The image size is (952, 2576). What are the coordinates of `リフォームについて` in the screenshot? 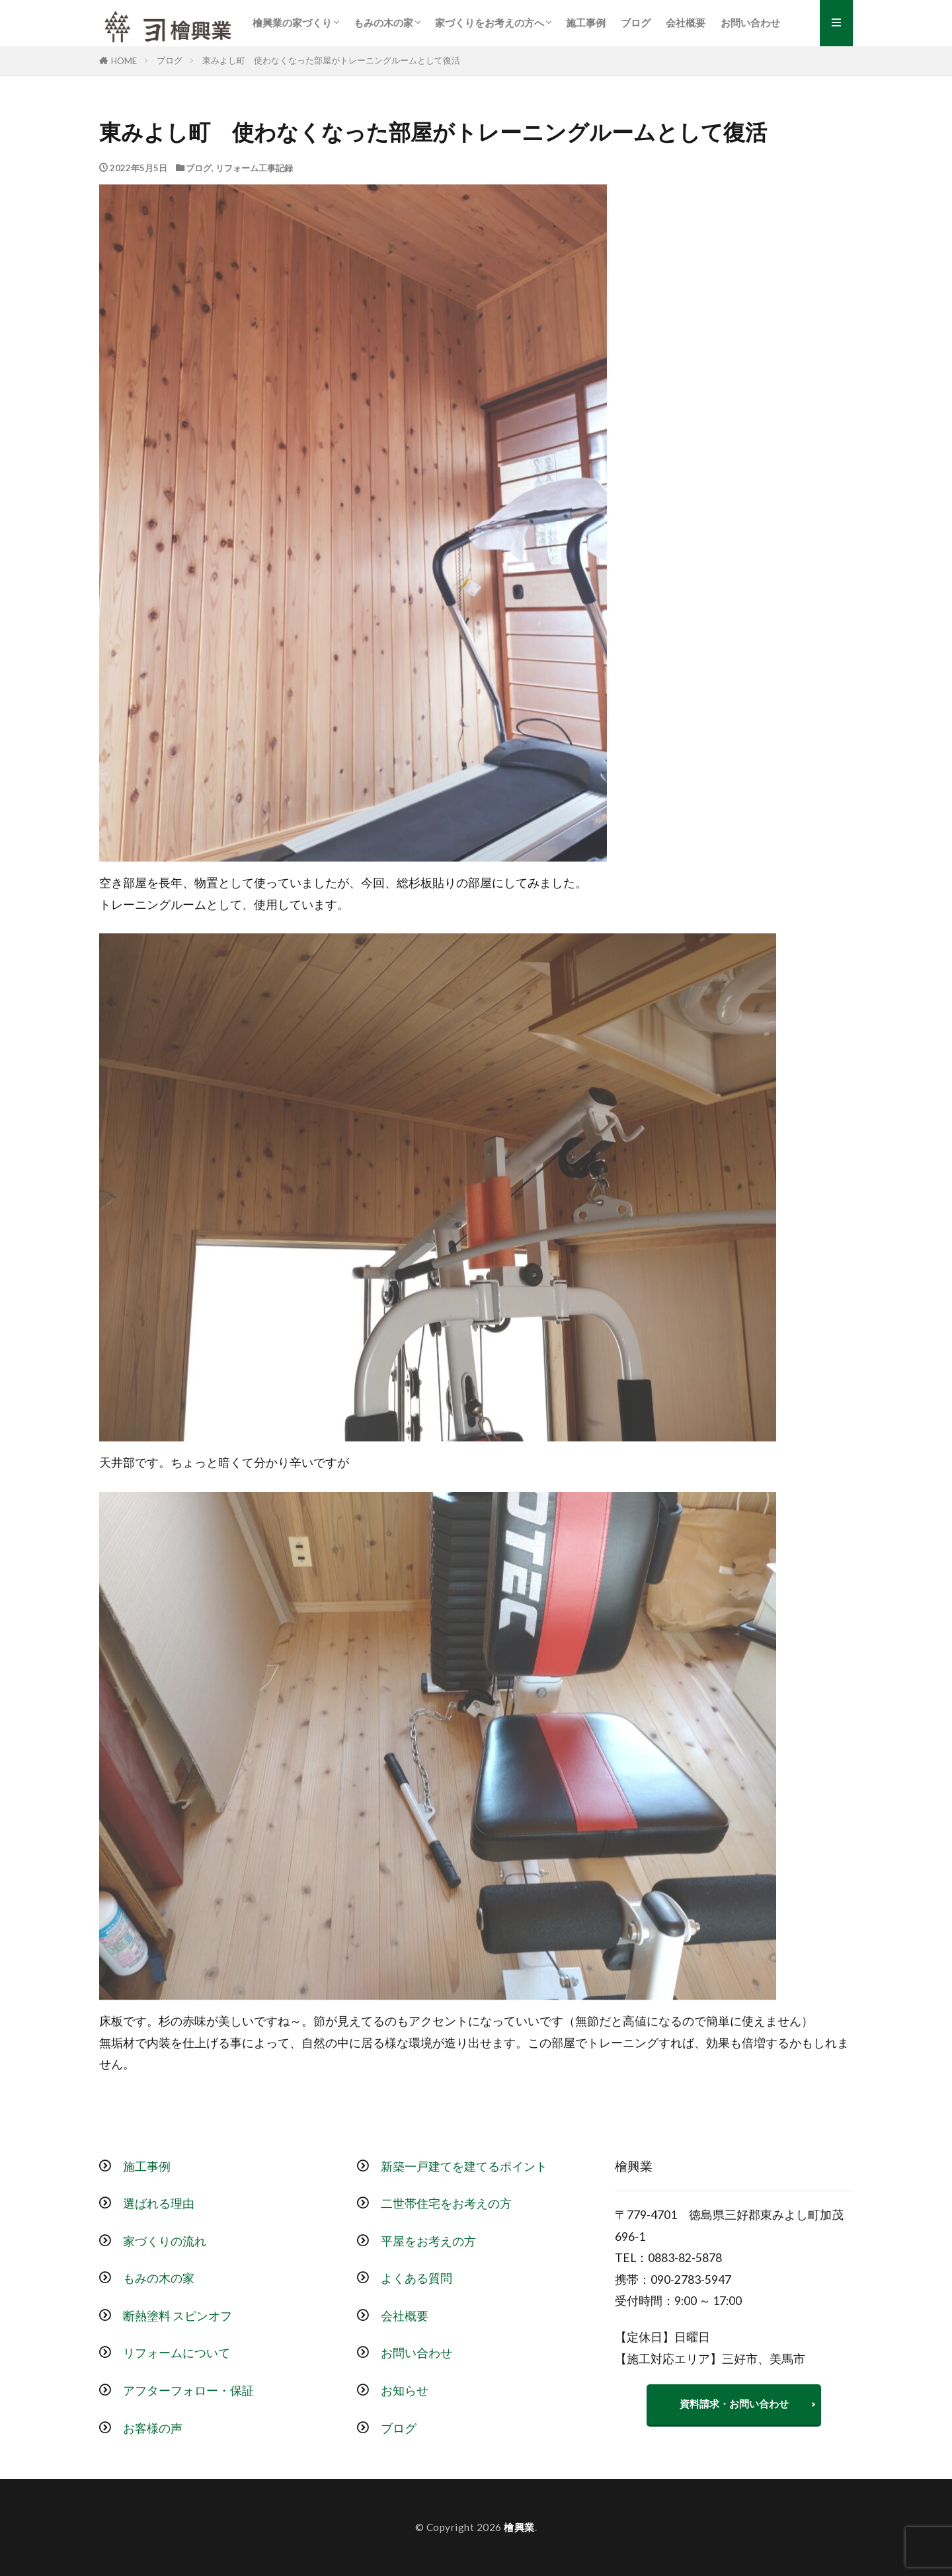 It's located at (176, 2353).